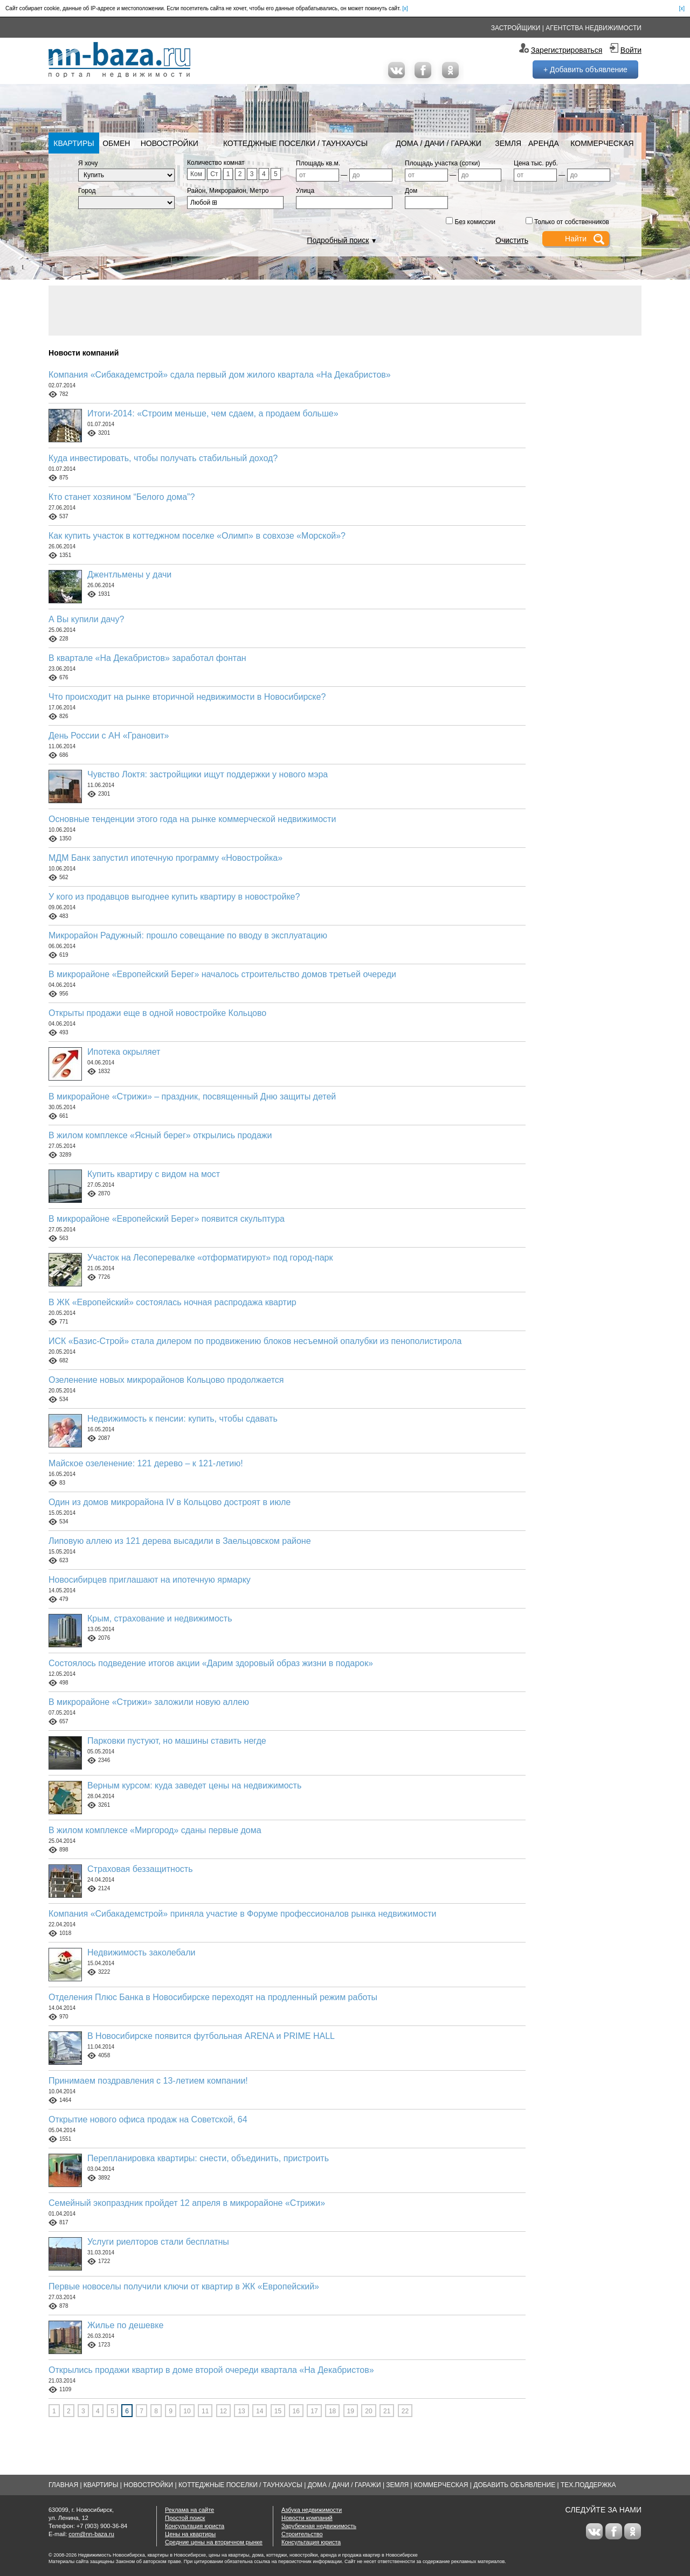 This screenshot has width=690, height=2576. What do you see at coordinates (182, 1418) in the screenshot?
I see `Недвижимость к пенсии: купить, чтобы сдавать` at bounding box center [182, 1418].